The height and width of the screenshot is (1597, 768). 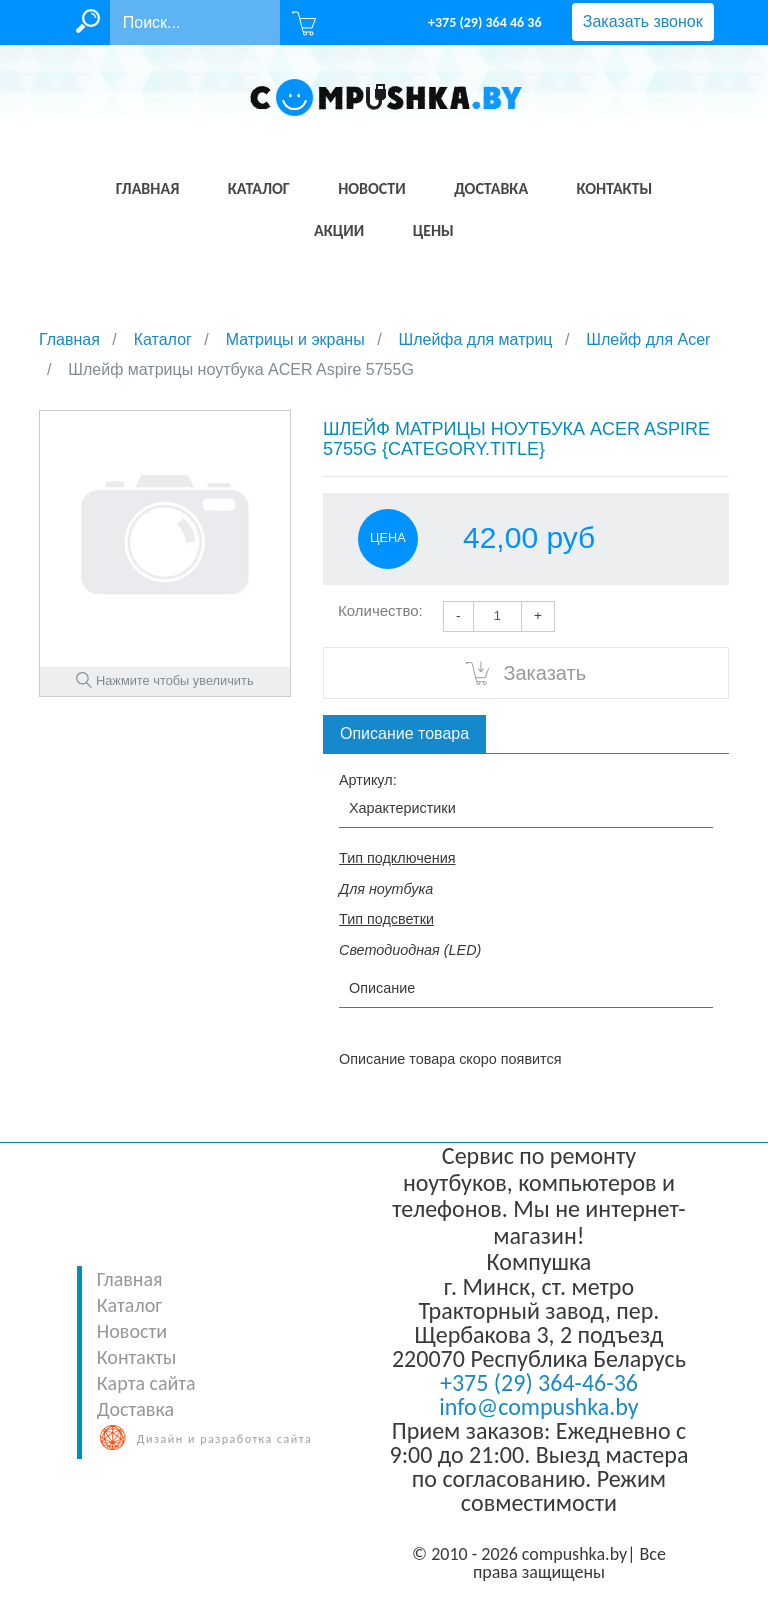 What do you see at coordinates (538, 1406) in the screenshot?
I see `info@compushka.by` at bounding box center [538, 1406].